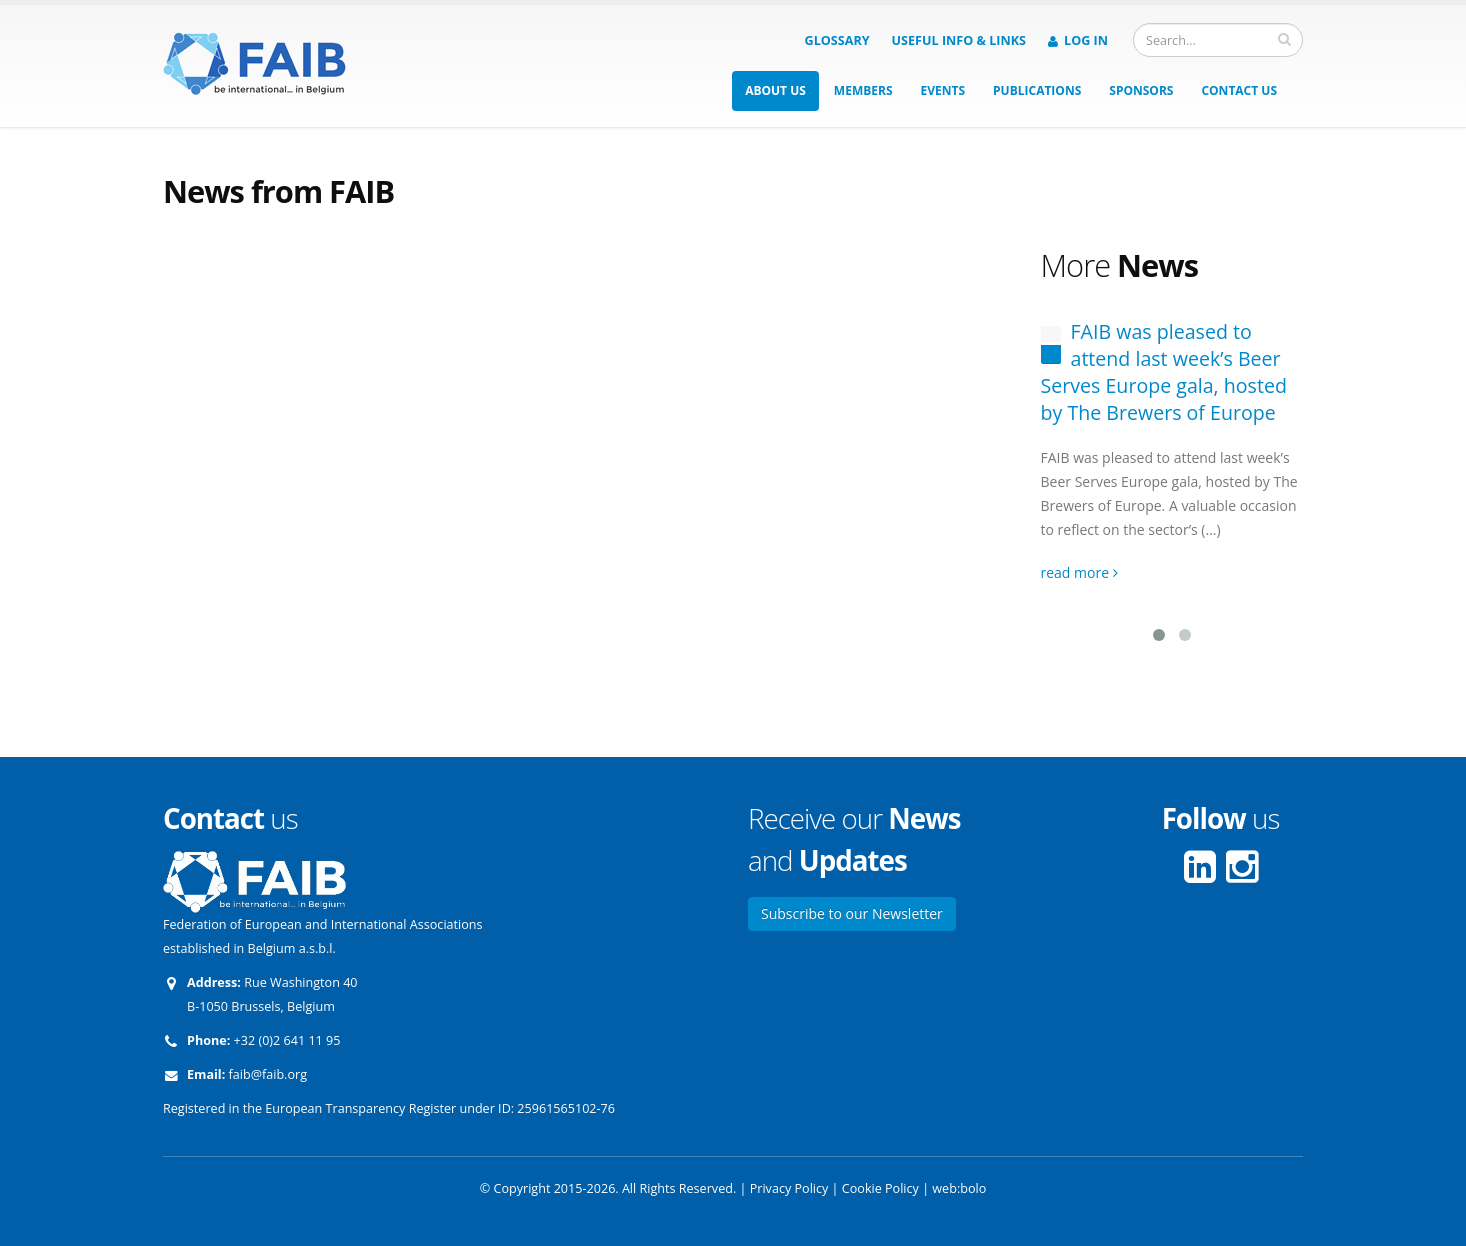 The image size is (1466, 1246). I want to click on Publications, so click(1037, 90).